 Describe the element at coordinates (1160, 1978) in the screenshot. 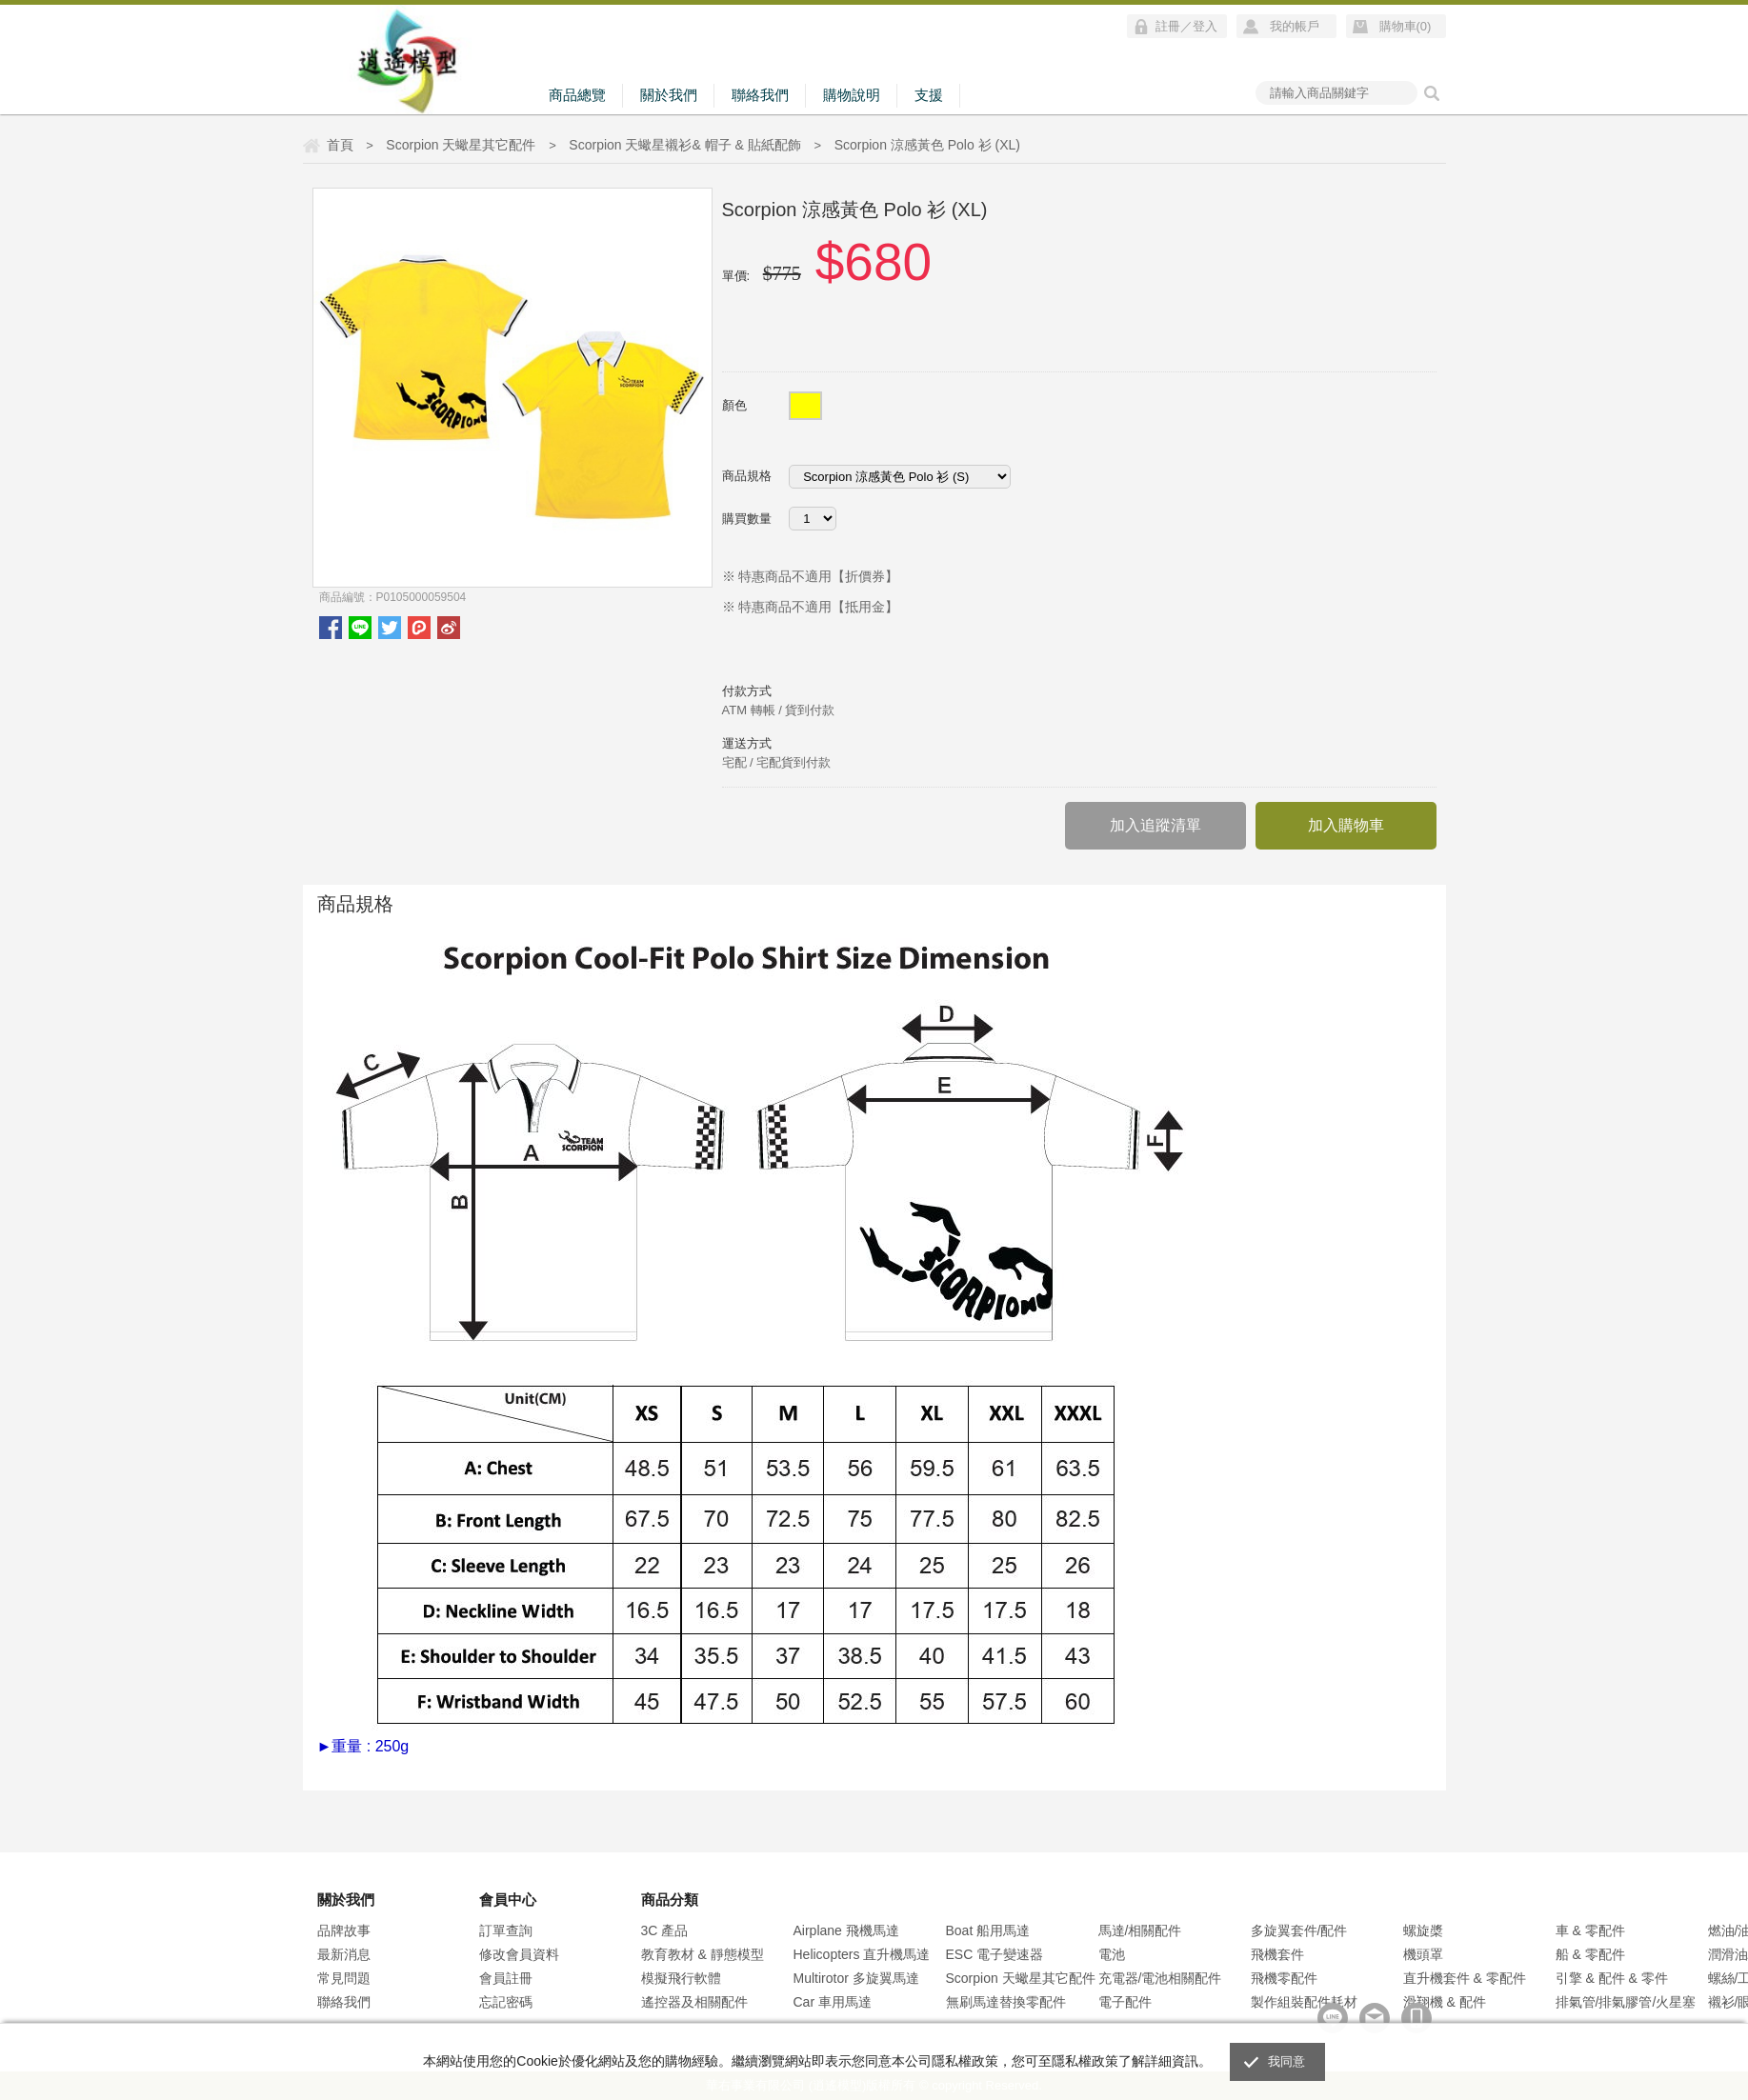

I see `充電器/電池相關配件` at that location.